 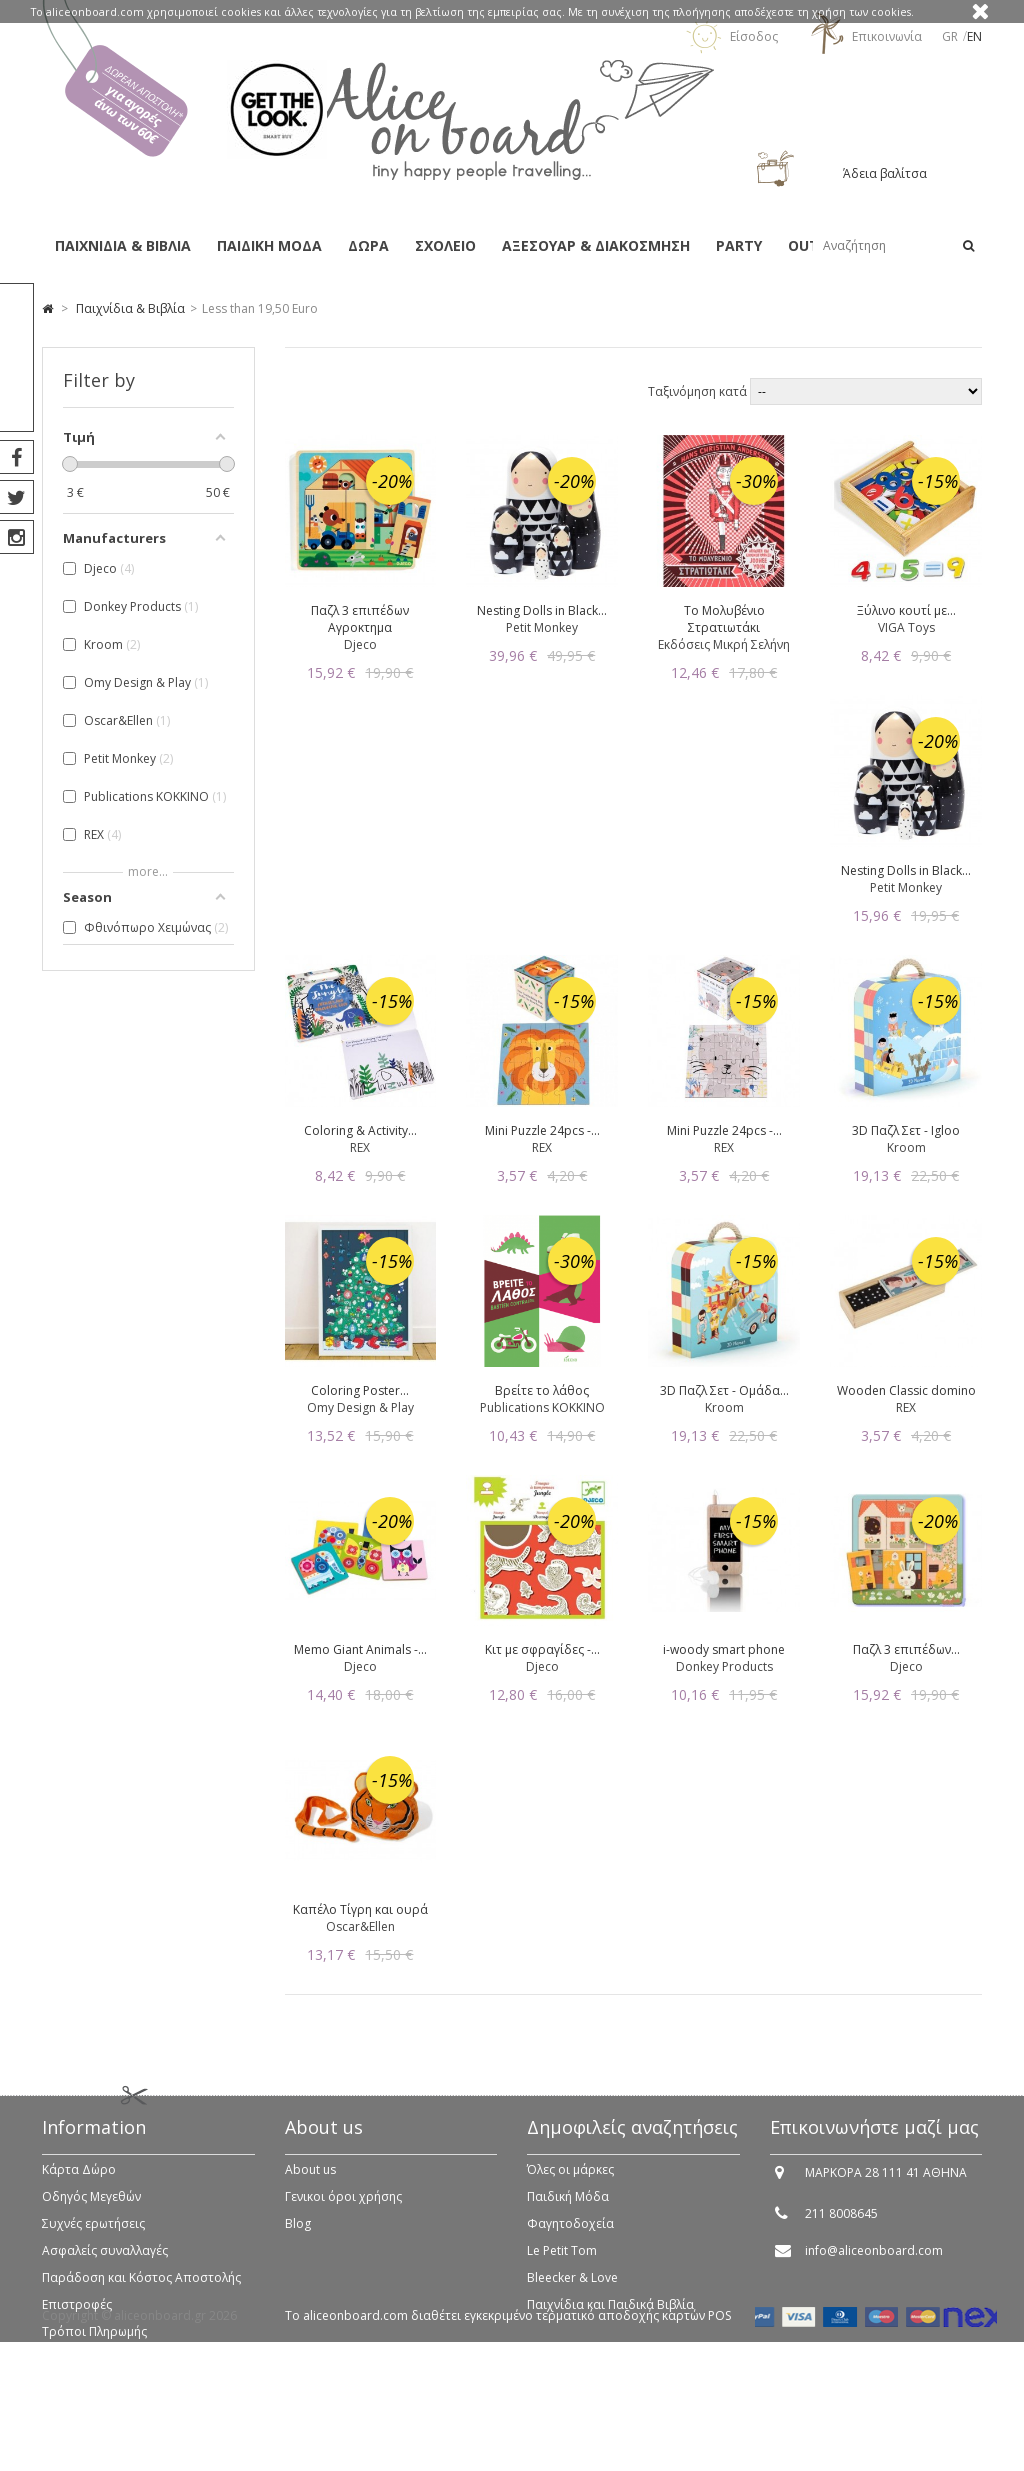 What do you see at coordinates (724, 619) in the screenshot?
I see `Το Μολυβένιο Στρατιωτάκι` at bounding box center [724, 619].